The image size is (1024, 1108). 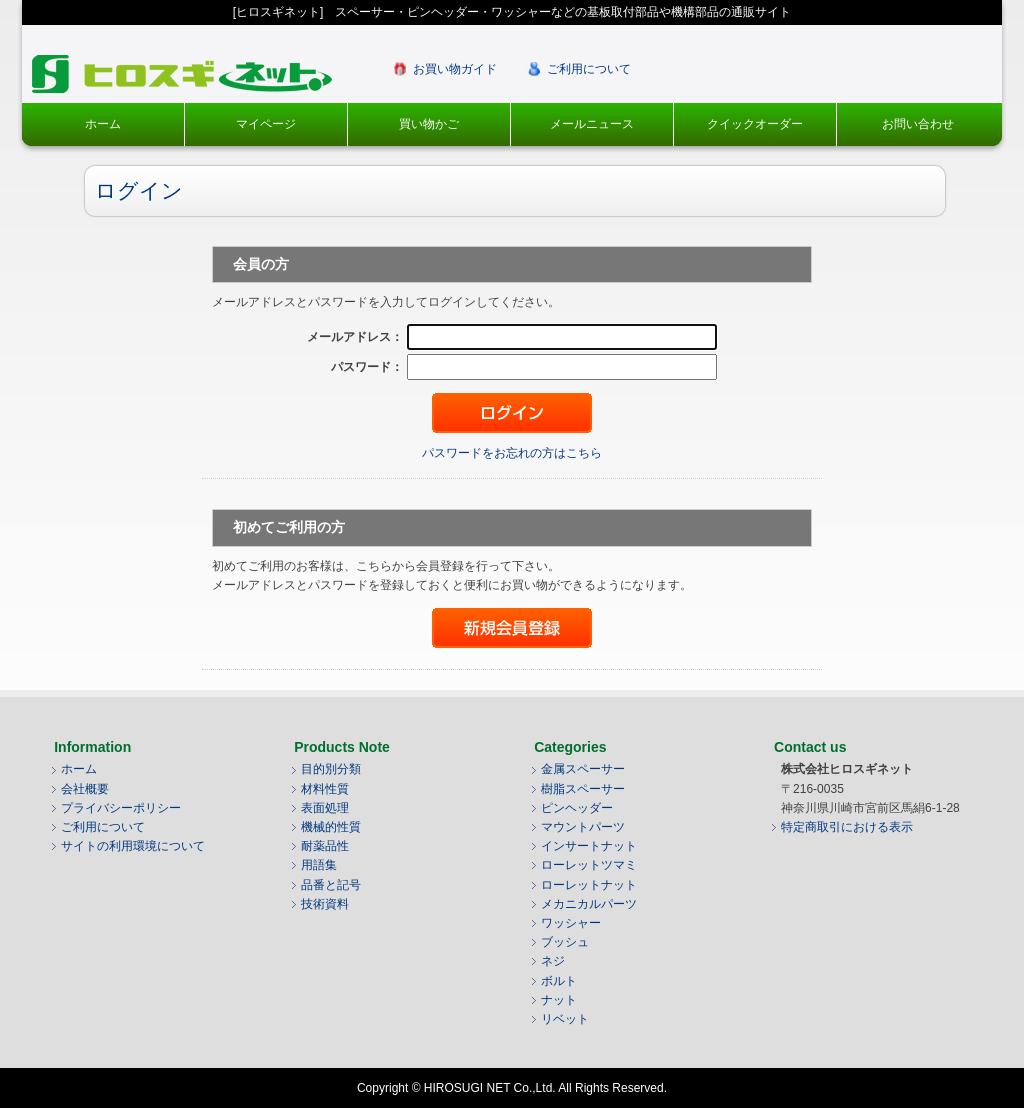 I want to click on リベット, so click(x=565, y=1019).